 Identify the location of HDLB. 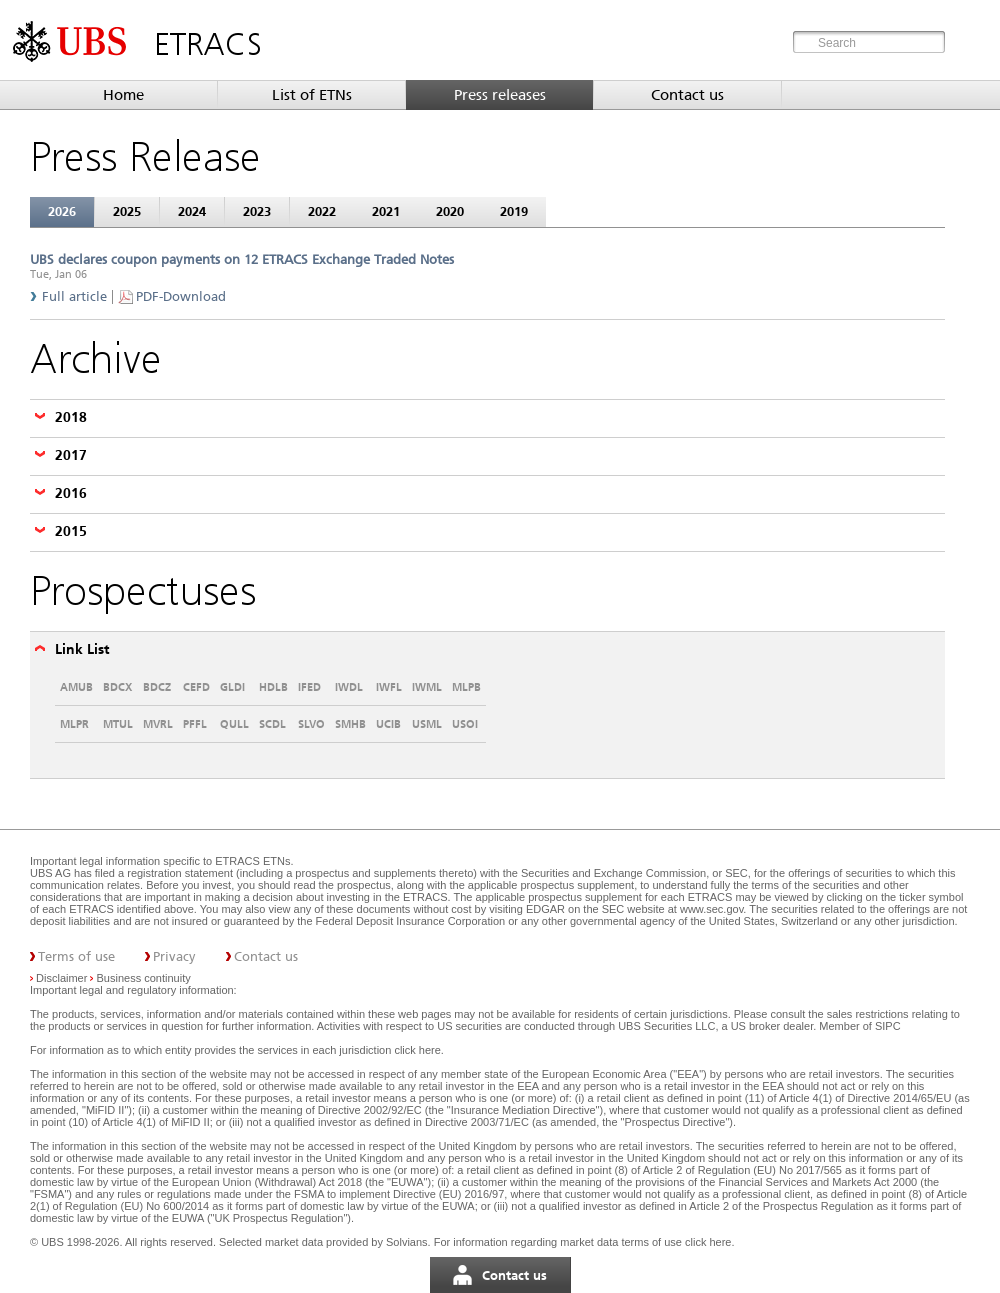
(273, 687).